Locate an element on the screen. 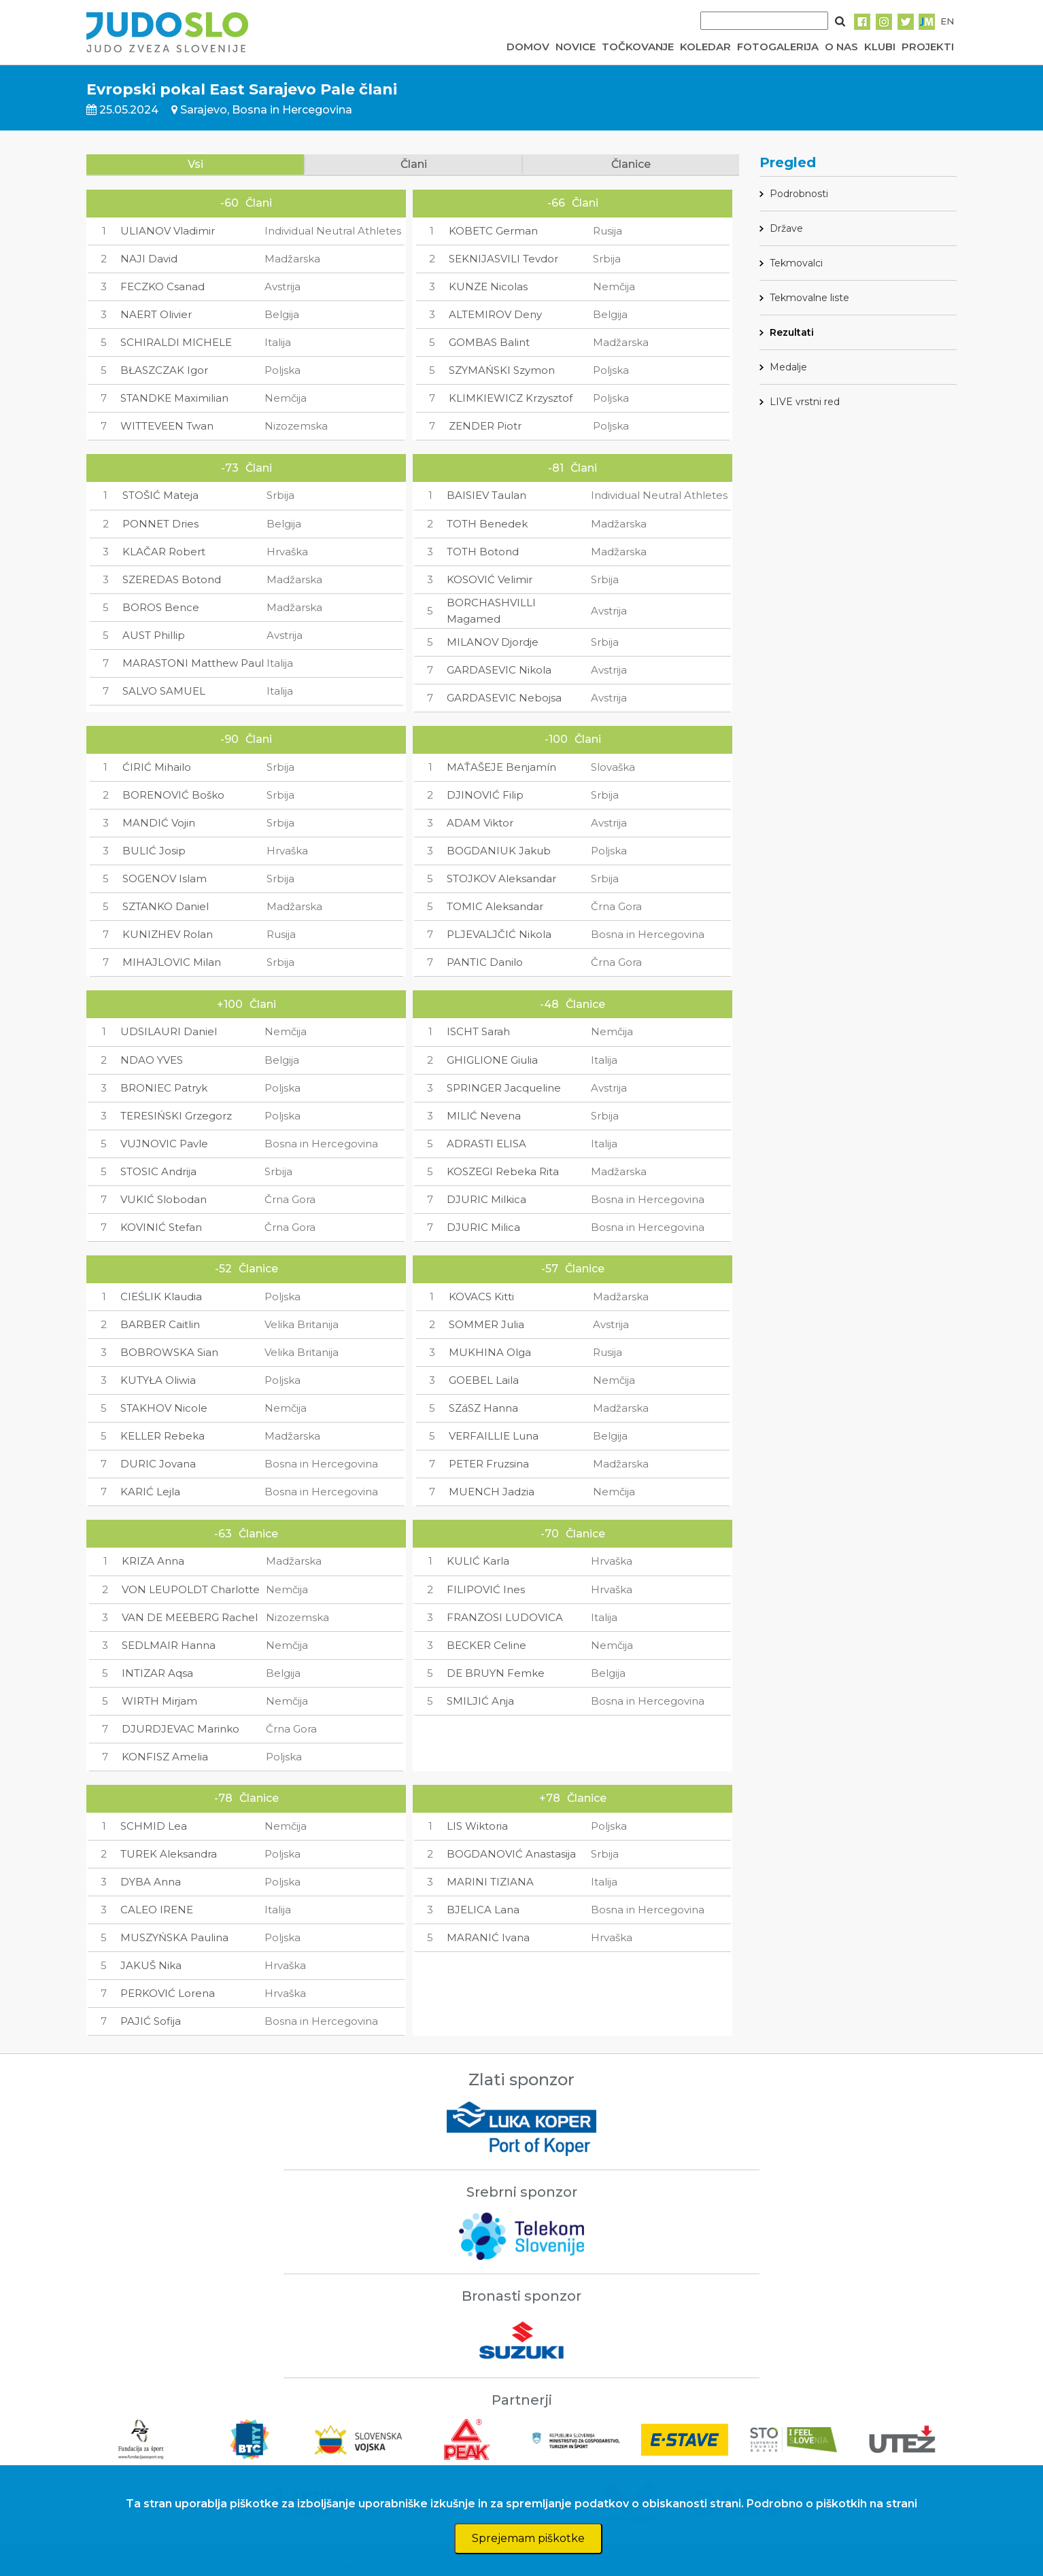 The width and height of the screenshot is (1043, 2576). SPRINGER Jacqueline is located at coordinates (504, 1087).